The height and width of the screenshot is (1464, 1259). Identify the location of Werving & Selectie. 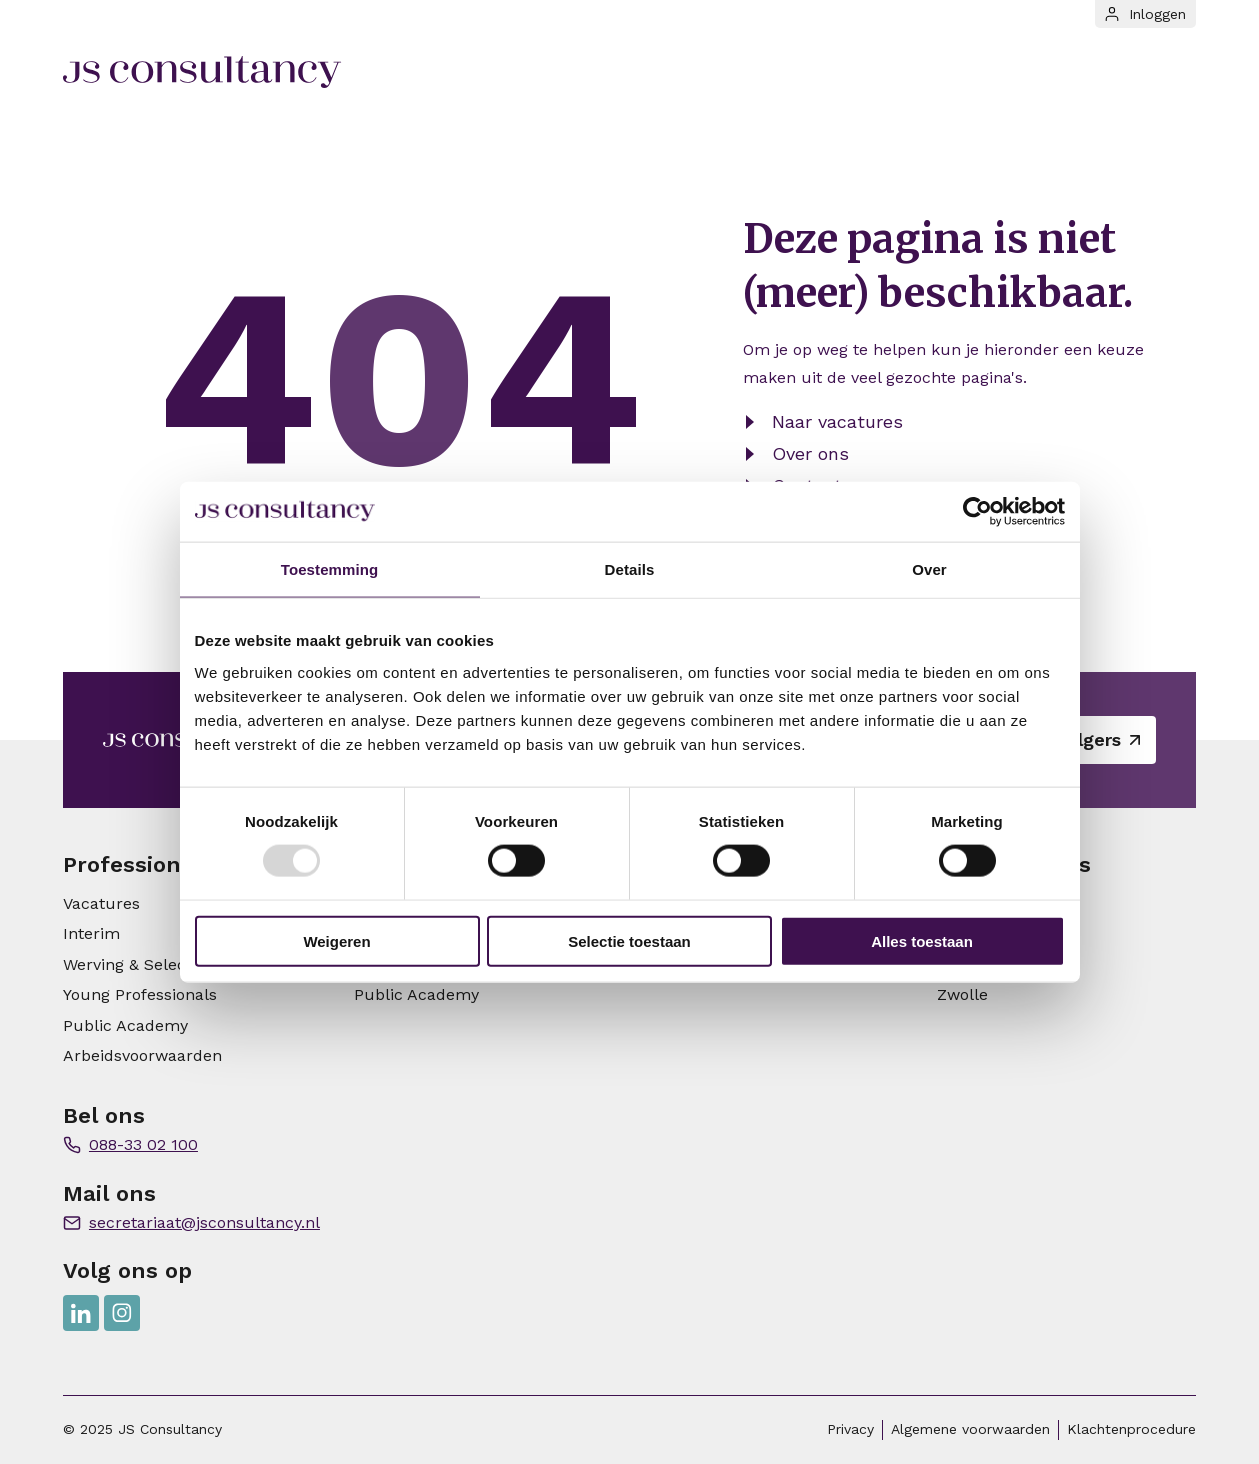
(134, 964).